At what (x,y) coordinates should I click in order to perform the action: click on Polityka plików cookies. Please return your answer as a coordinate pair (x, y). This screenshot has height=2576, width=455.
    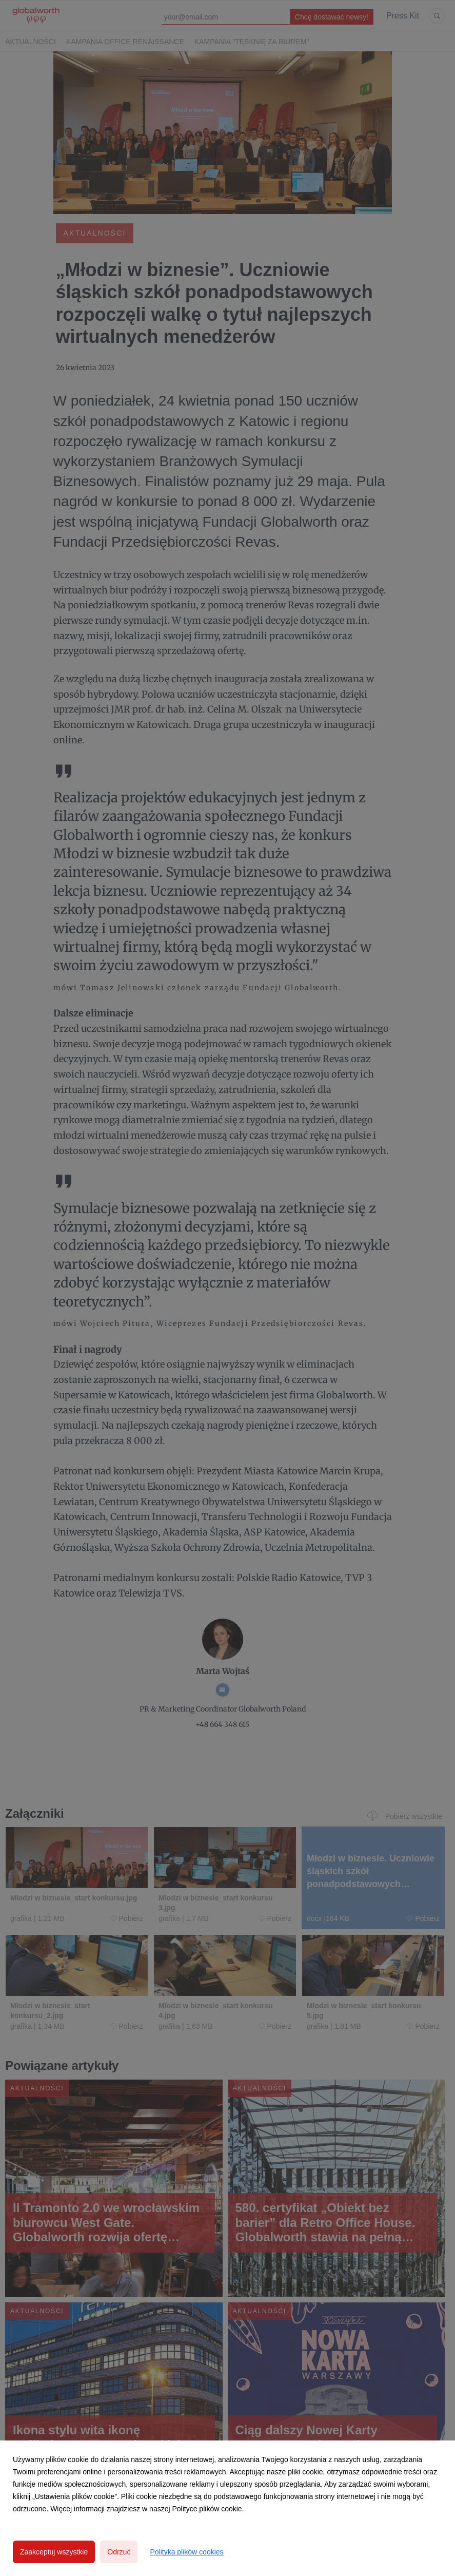
    Looking at the image, I should click on (186, 2552).